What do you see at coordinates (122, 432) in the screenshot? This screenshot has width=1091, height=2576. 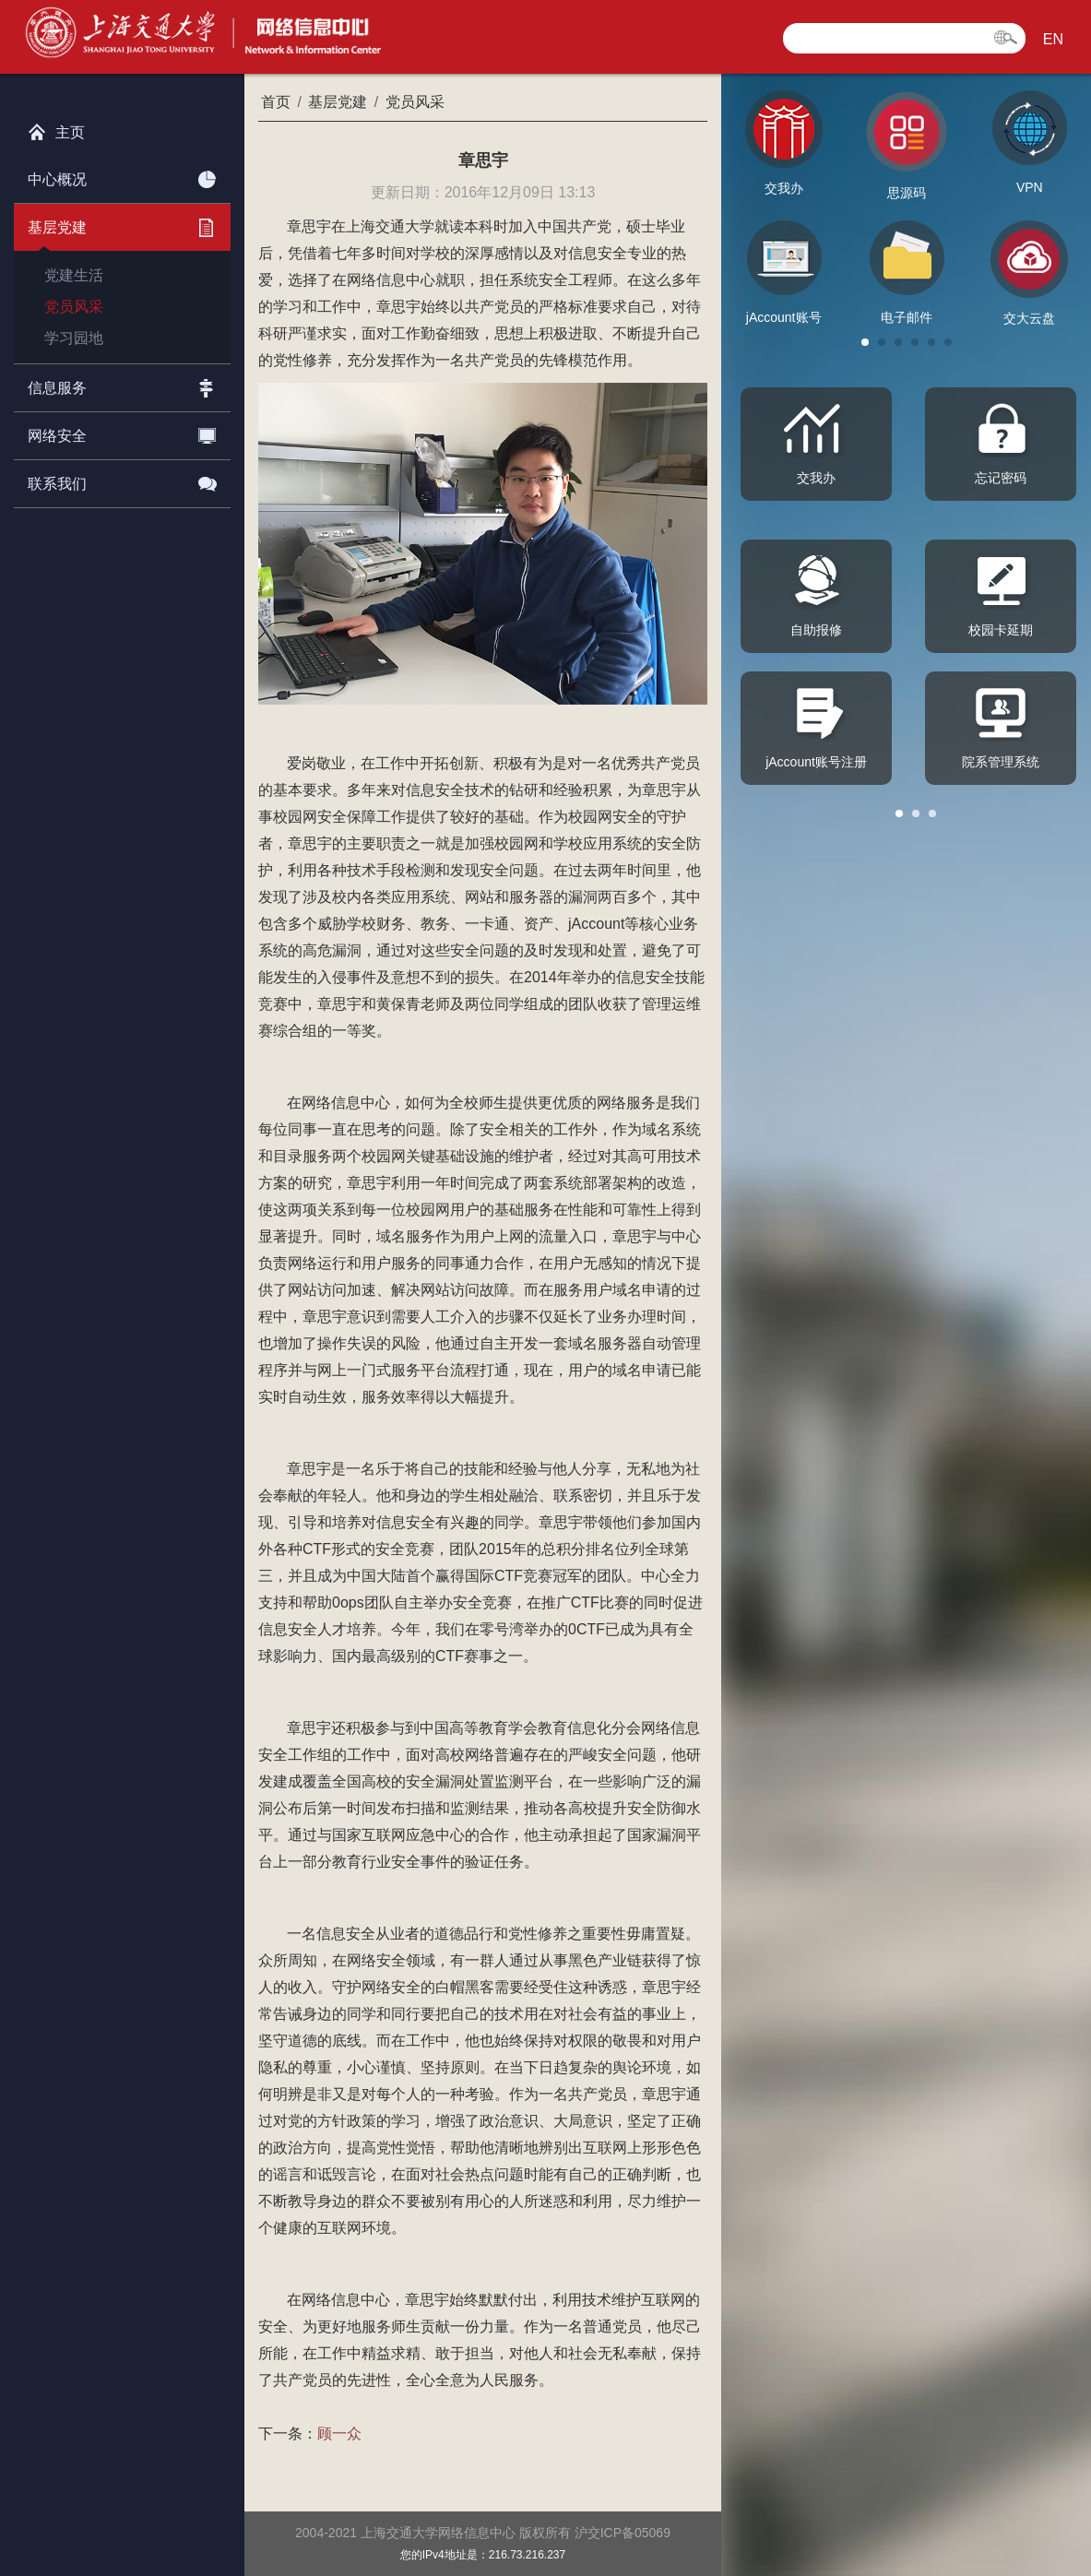 I see `网络安全` at bounding box center [122, 432].